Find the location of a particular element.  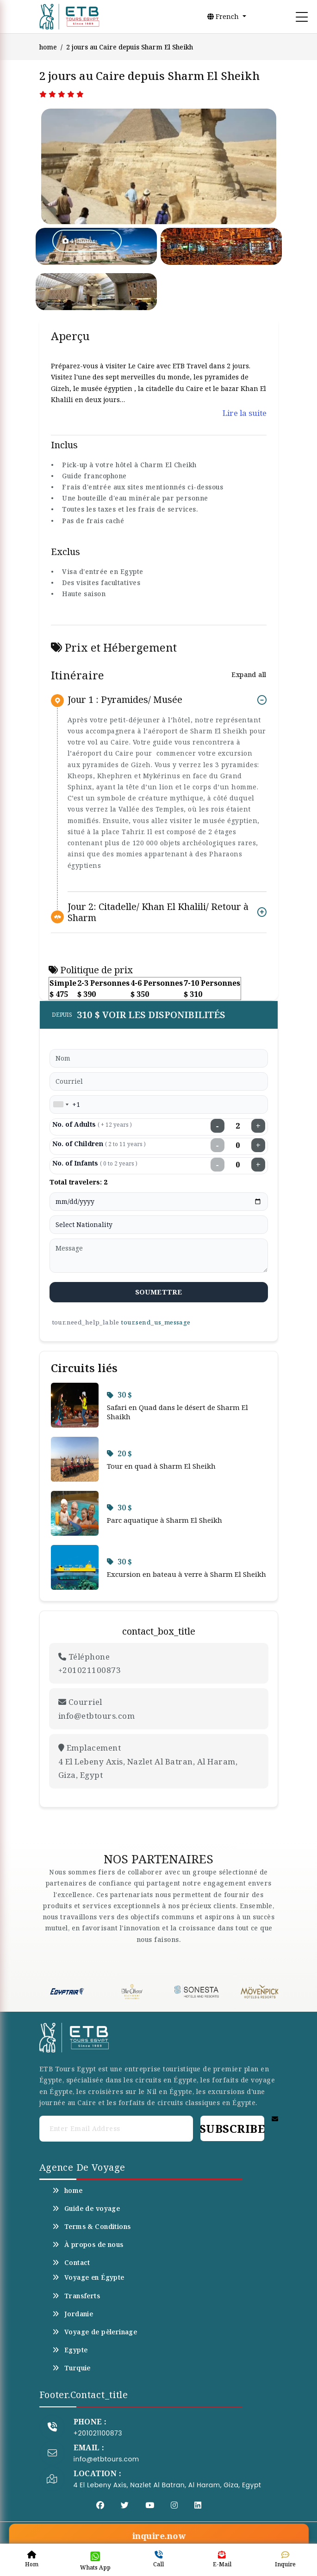

Tour en quad à Sharm El Sheikh is located at coordinates (161, 1466).